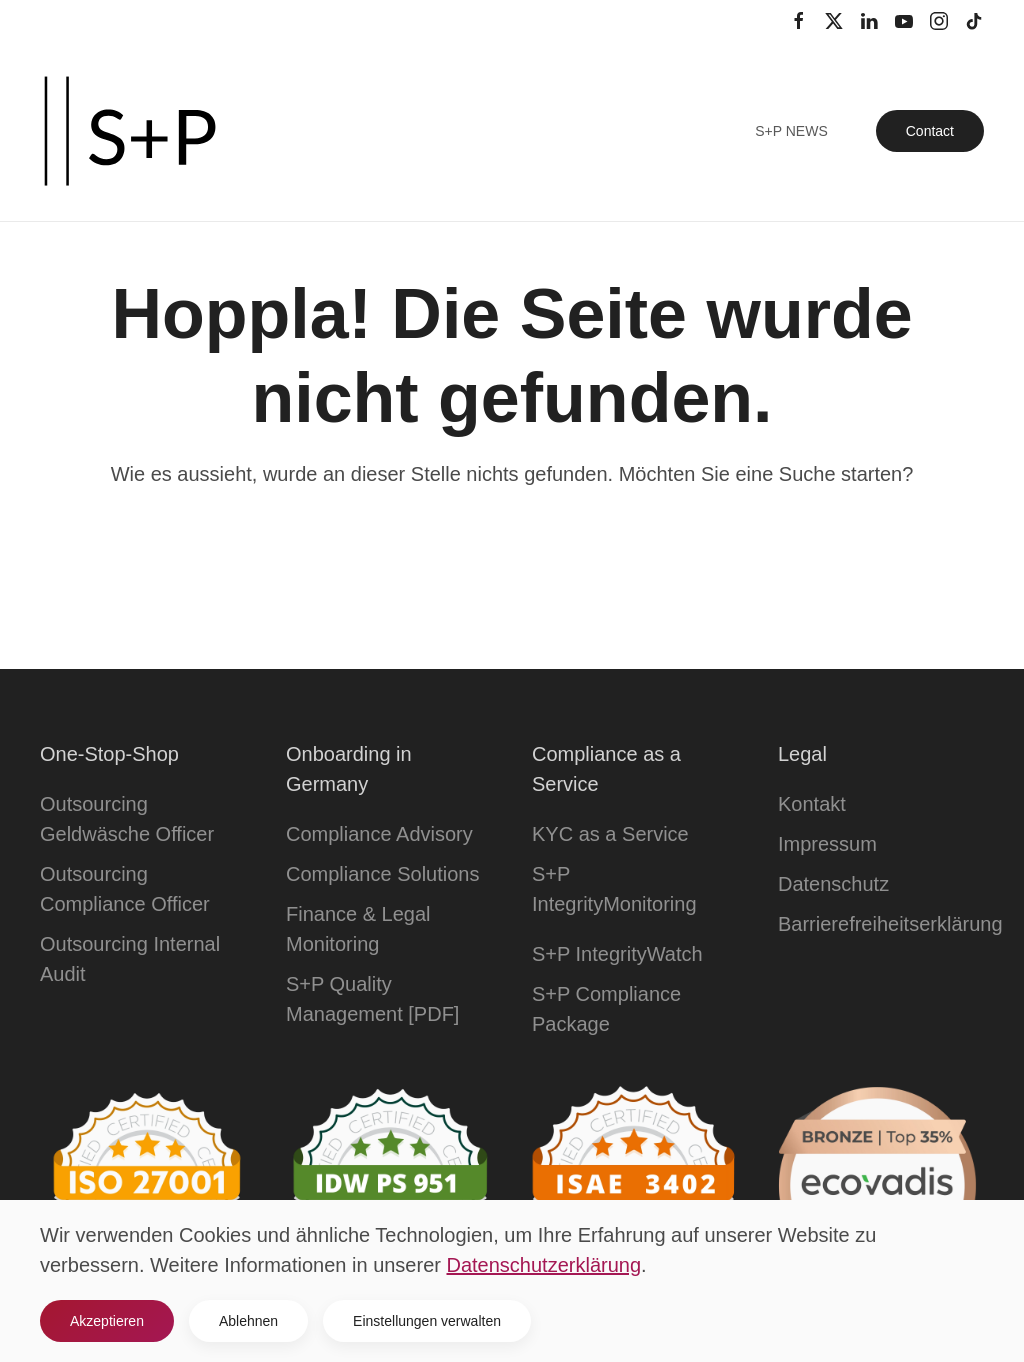 This screenshot has width=1024, height=1362. What do you see at coordinates (833, 884) in the screenshot?
I see `Datenschutz` at bounding box center [833, 884].